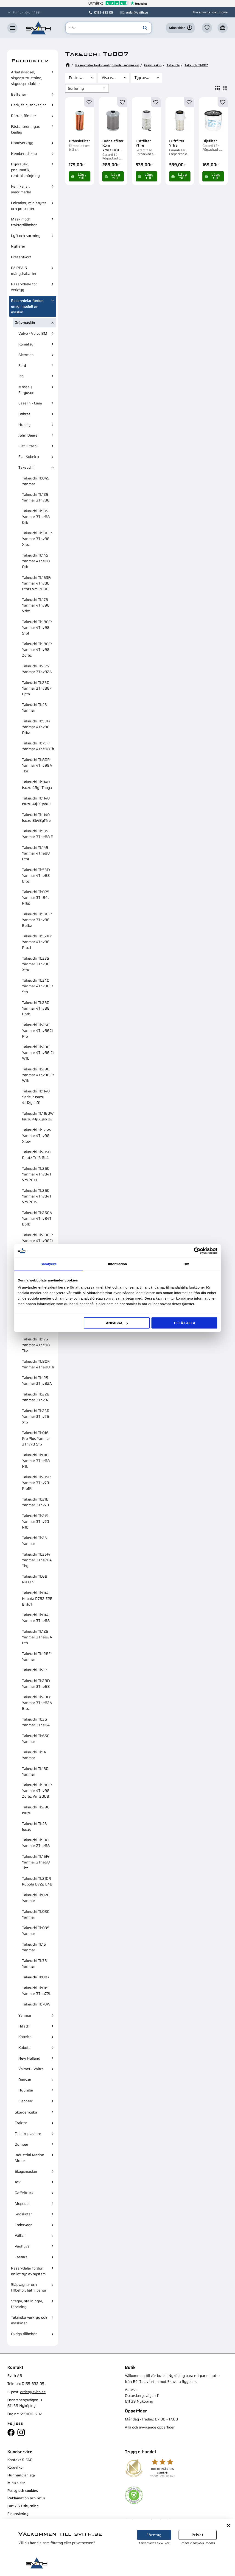  What do you see at coordinates (26, 77) in the screenshot?
I see `Arbetsklädsel, skyddsutrustning, skyddsprodukter [menuitem]` at bounding box center [26, 77].